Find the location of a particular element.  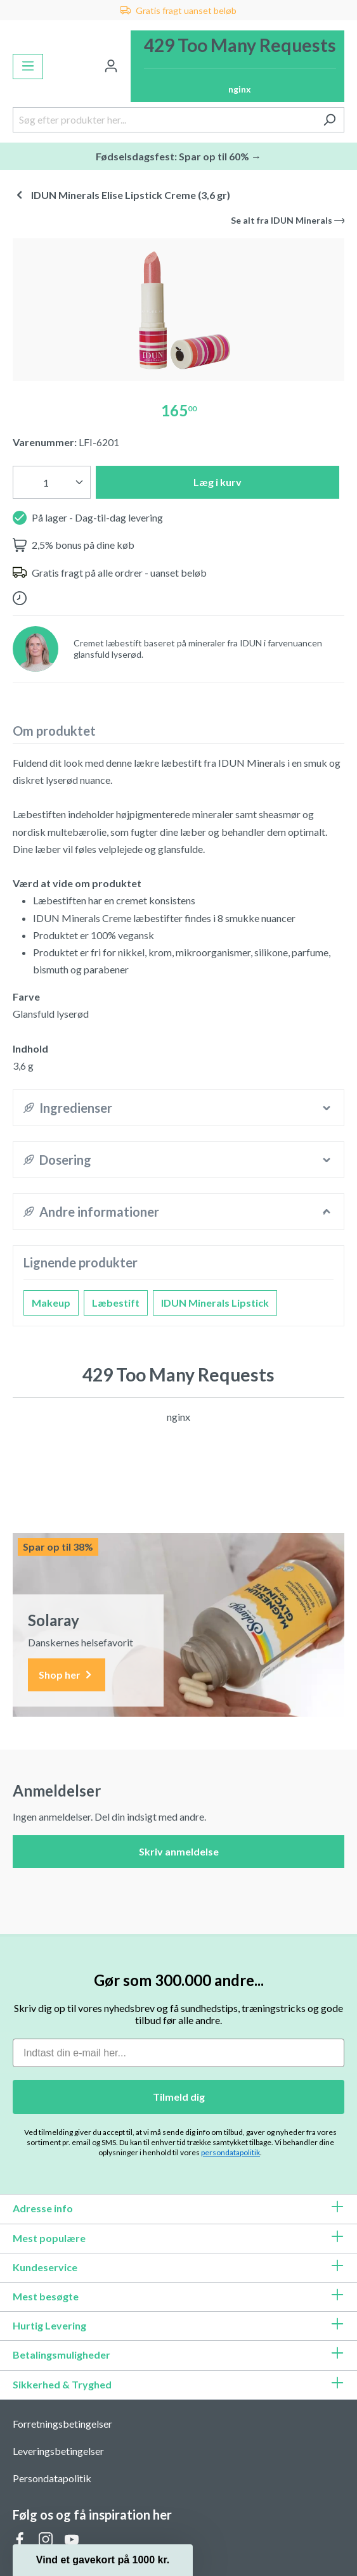

Læg i kurv is located at coordinates (217, 482).